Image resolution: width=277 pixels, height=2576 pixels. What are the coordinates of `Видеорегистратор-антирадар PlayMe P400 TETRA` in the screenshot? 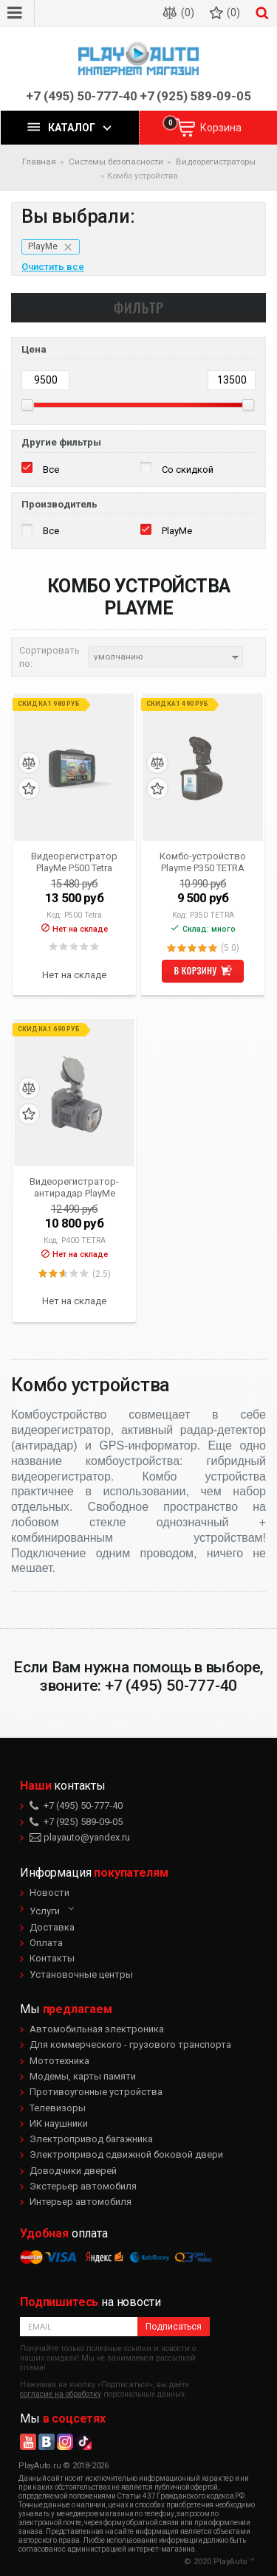 It's located at (74, 1187).